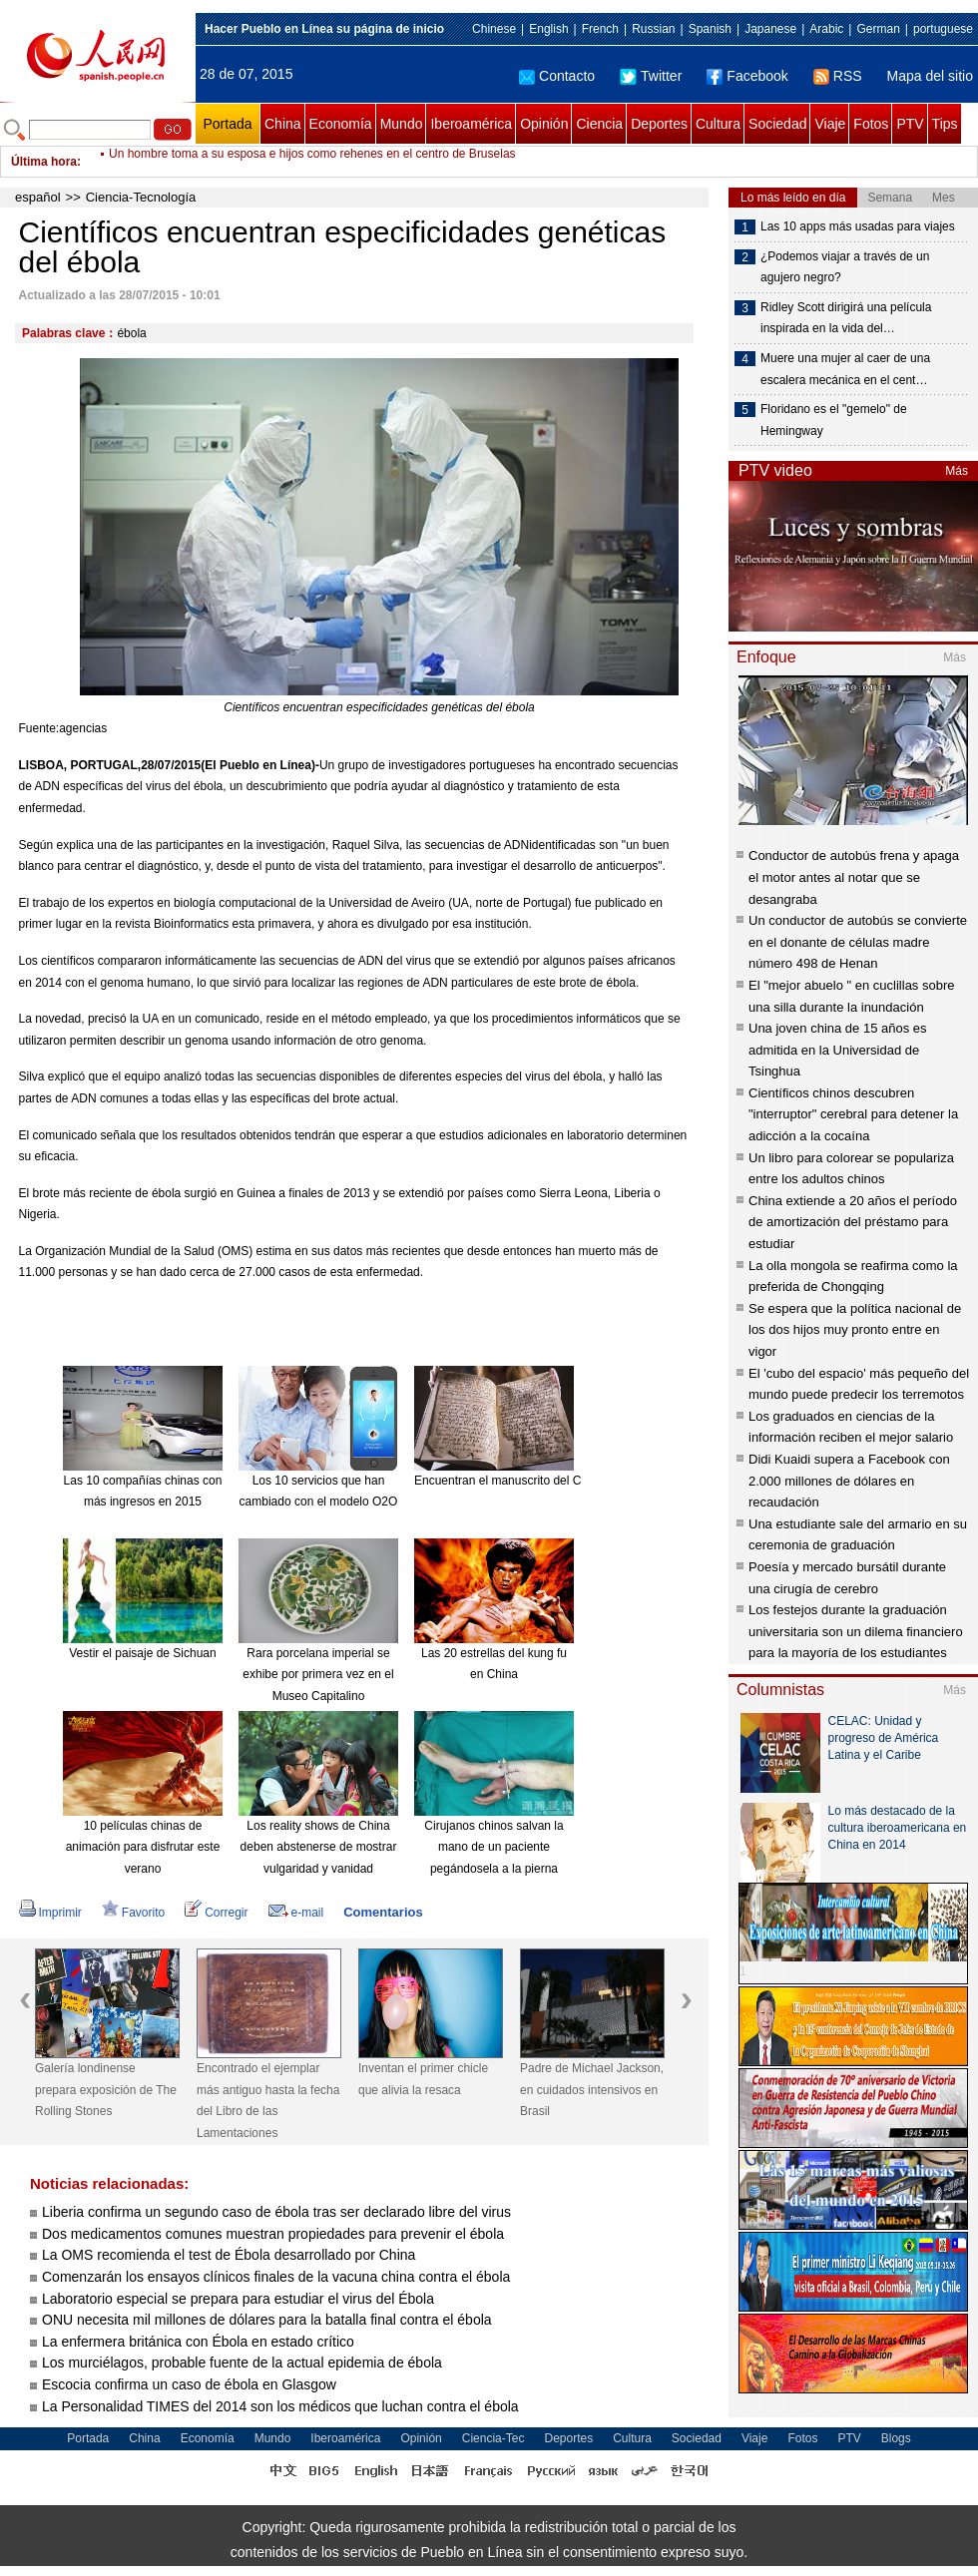  What do you see at coordinates (50, 1913) in the screenshot?
I see `Imprimir` at bounding box center [50, 1913].